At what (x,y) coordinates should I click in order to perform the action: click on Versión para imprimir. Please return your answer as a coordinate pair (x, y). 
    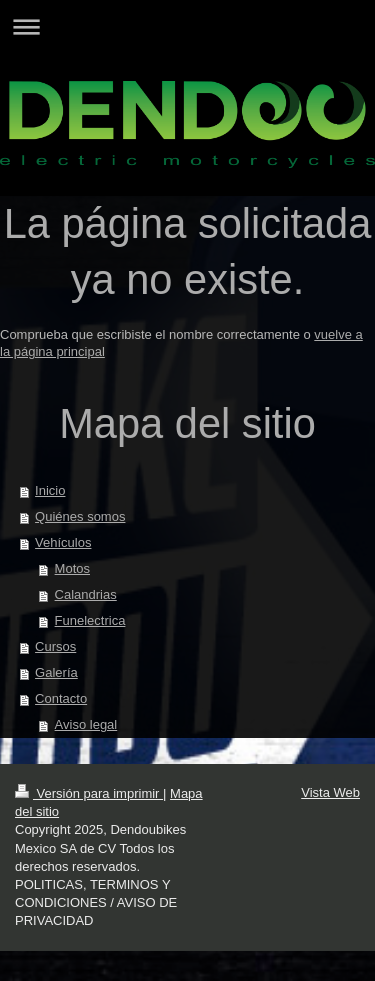
    Looking at the image, I should click on (89, 793).